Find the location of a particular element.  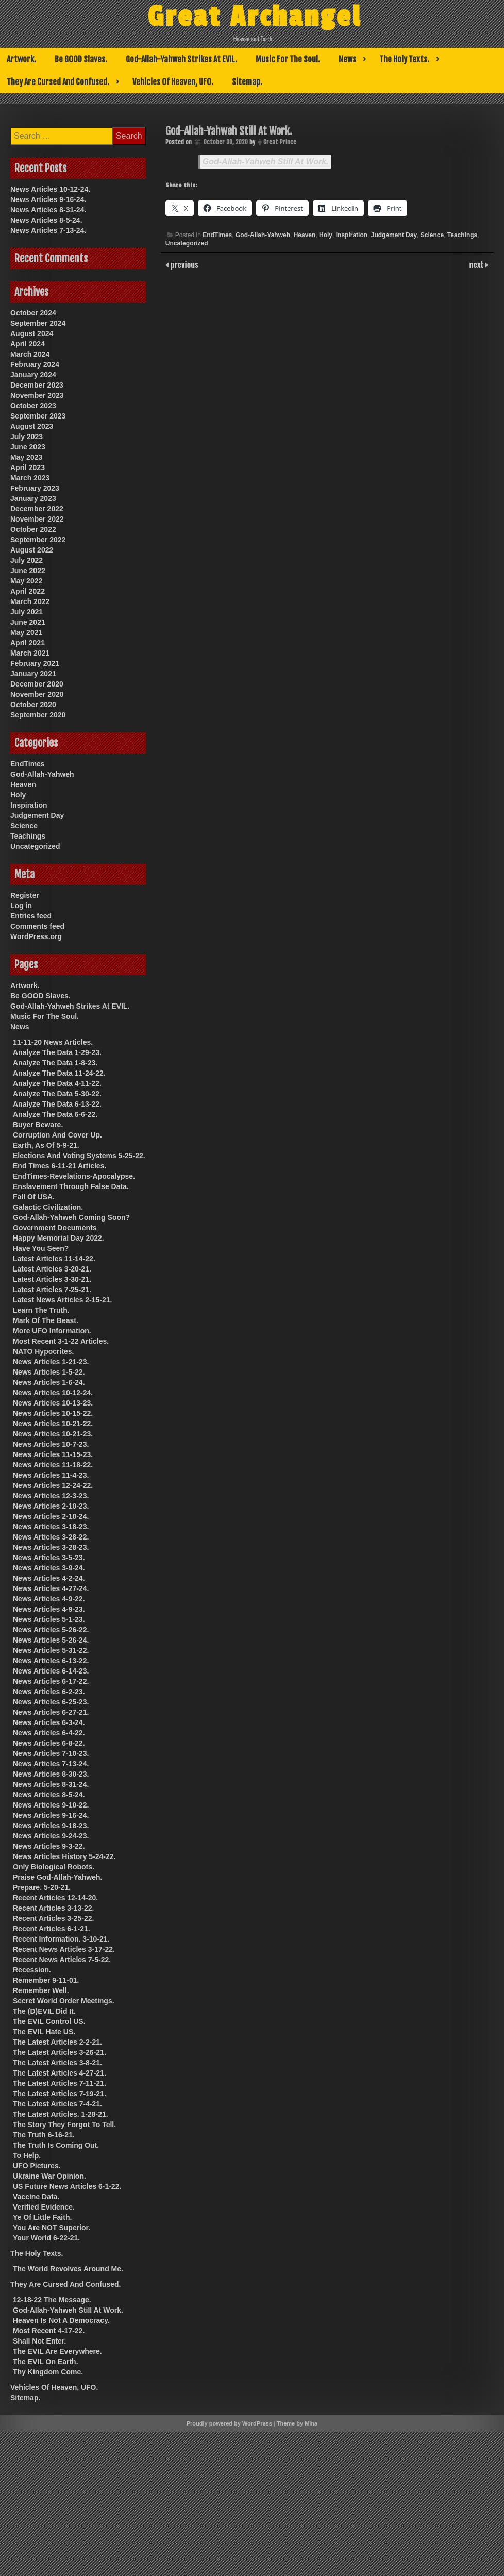

Galactic Civilization. is located at coordinates (48, 1207).